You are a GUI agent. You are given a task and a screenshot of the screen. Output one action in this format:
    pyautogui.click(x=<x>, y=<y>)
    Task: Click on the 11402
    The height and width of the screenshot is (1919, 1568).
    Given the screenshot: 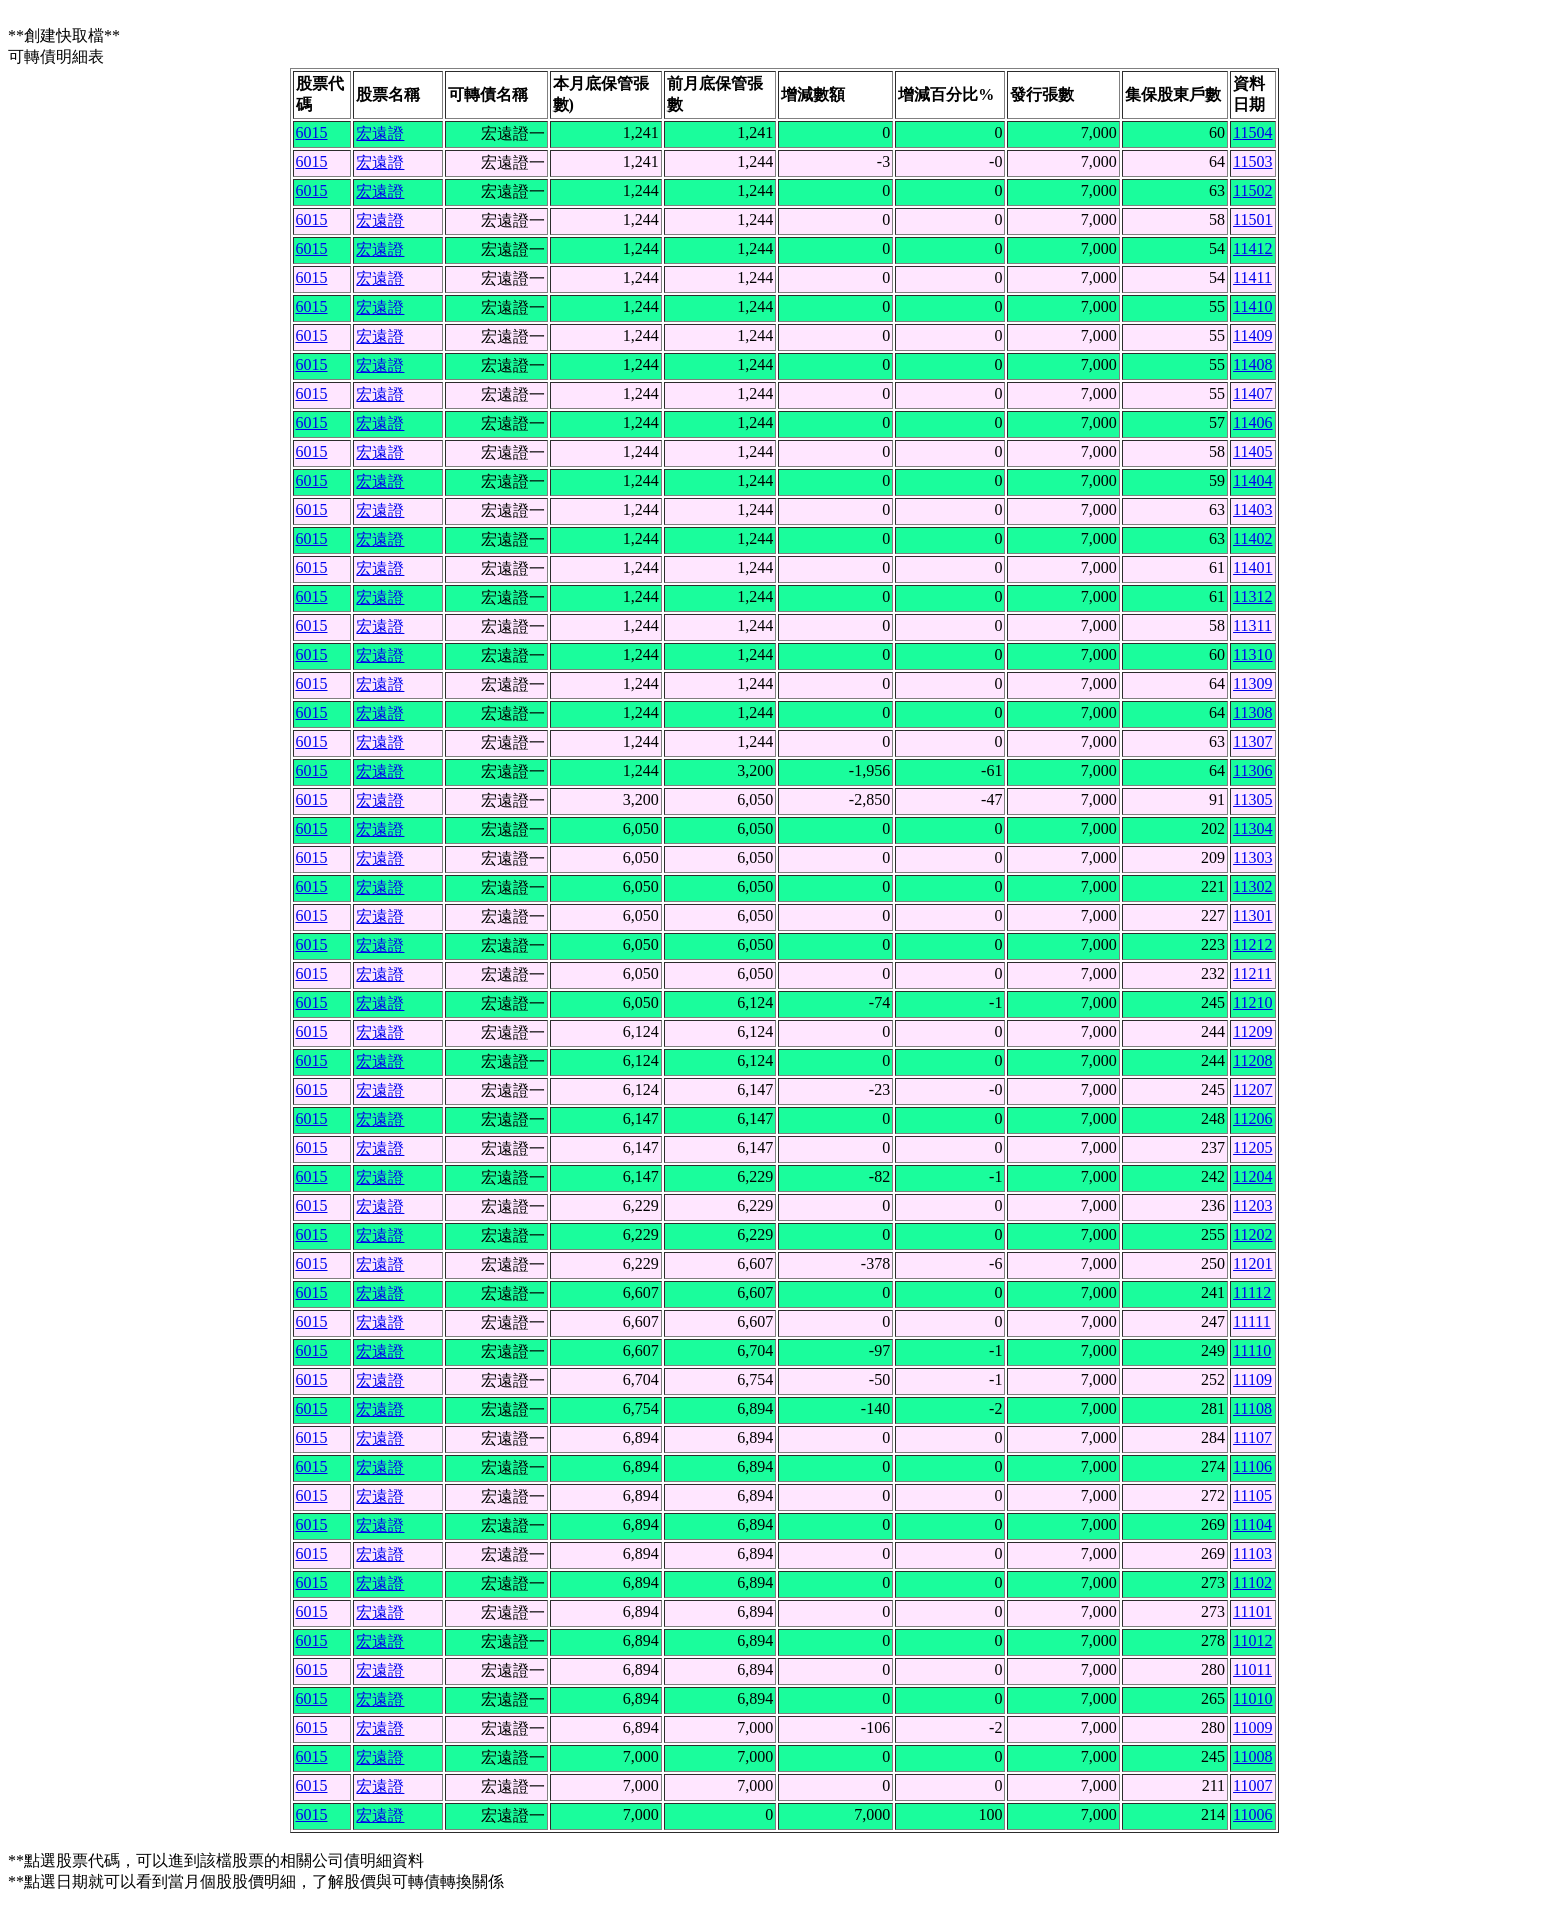 What is the action you would take?
    pyautogui.click(x=1252, y=538)
    